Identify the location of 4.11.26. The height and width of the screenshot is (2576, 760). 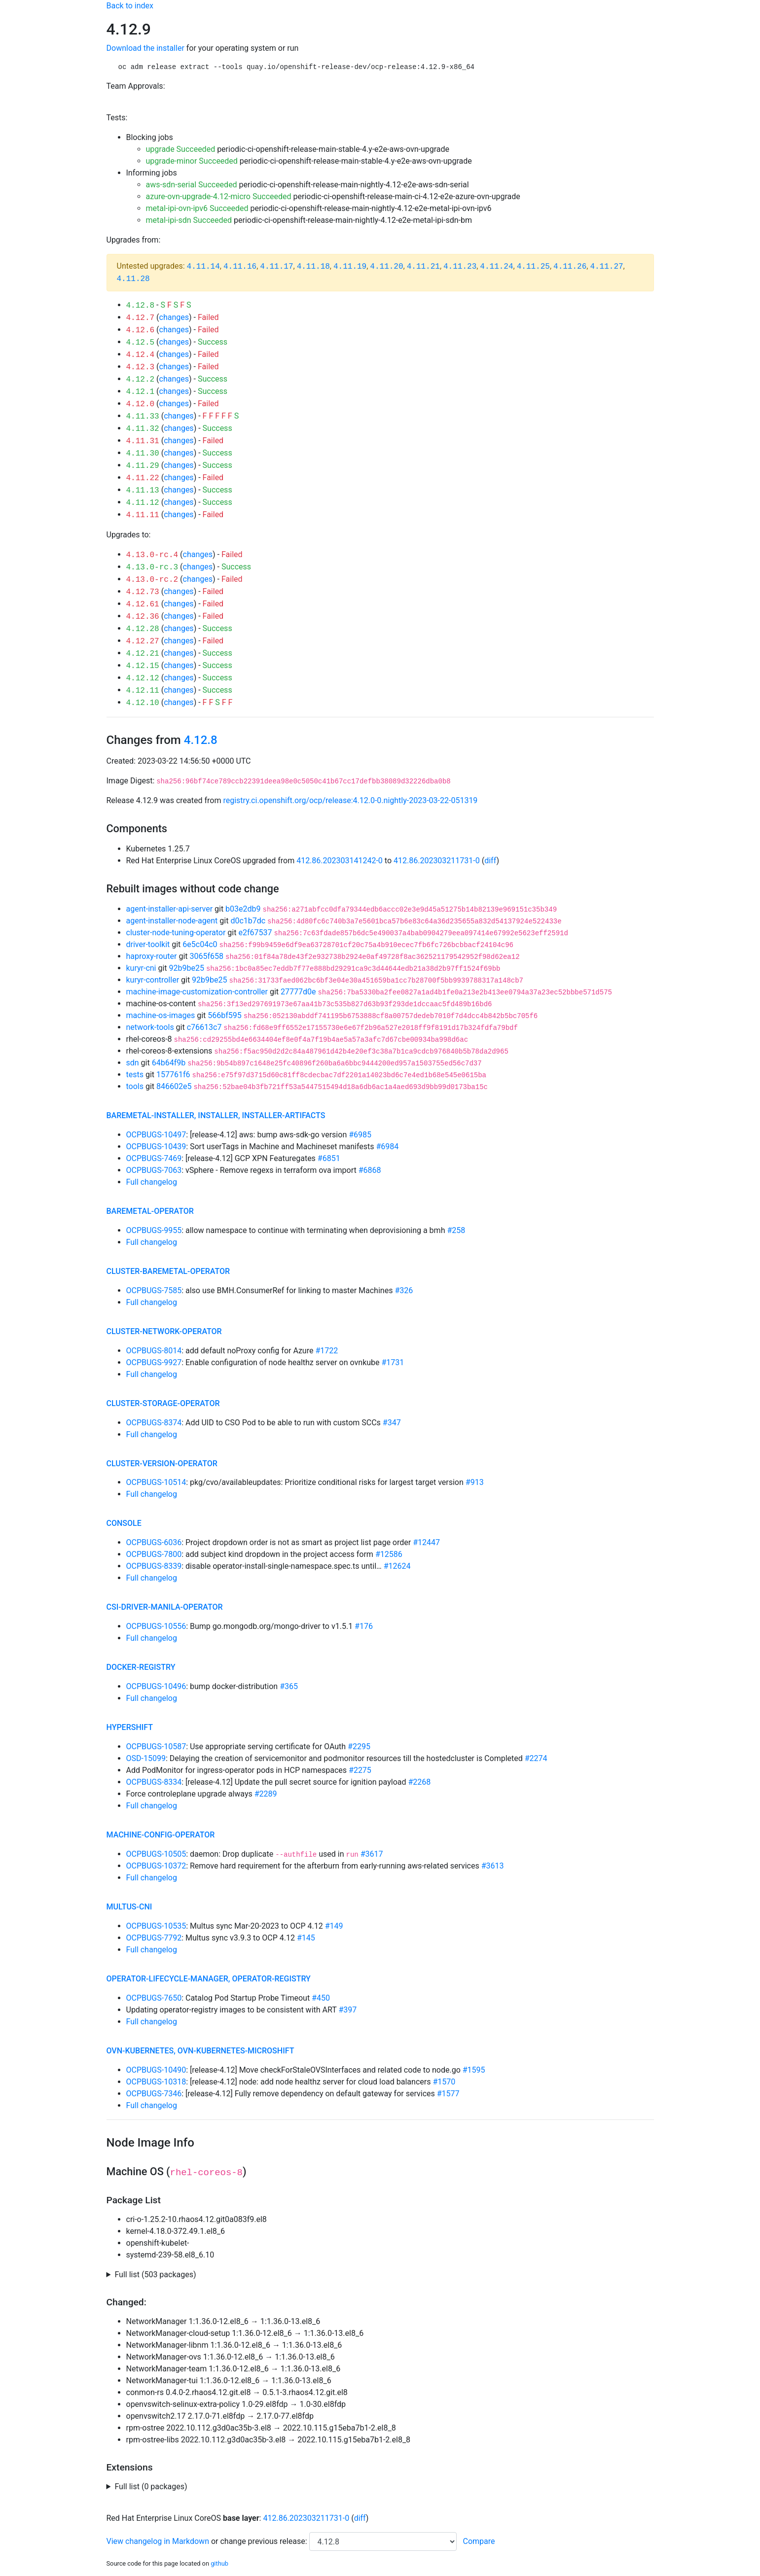
(569, 266).